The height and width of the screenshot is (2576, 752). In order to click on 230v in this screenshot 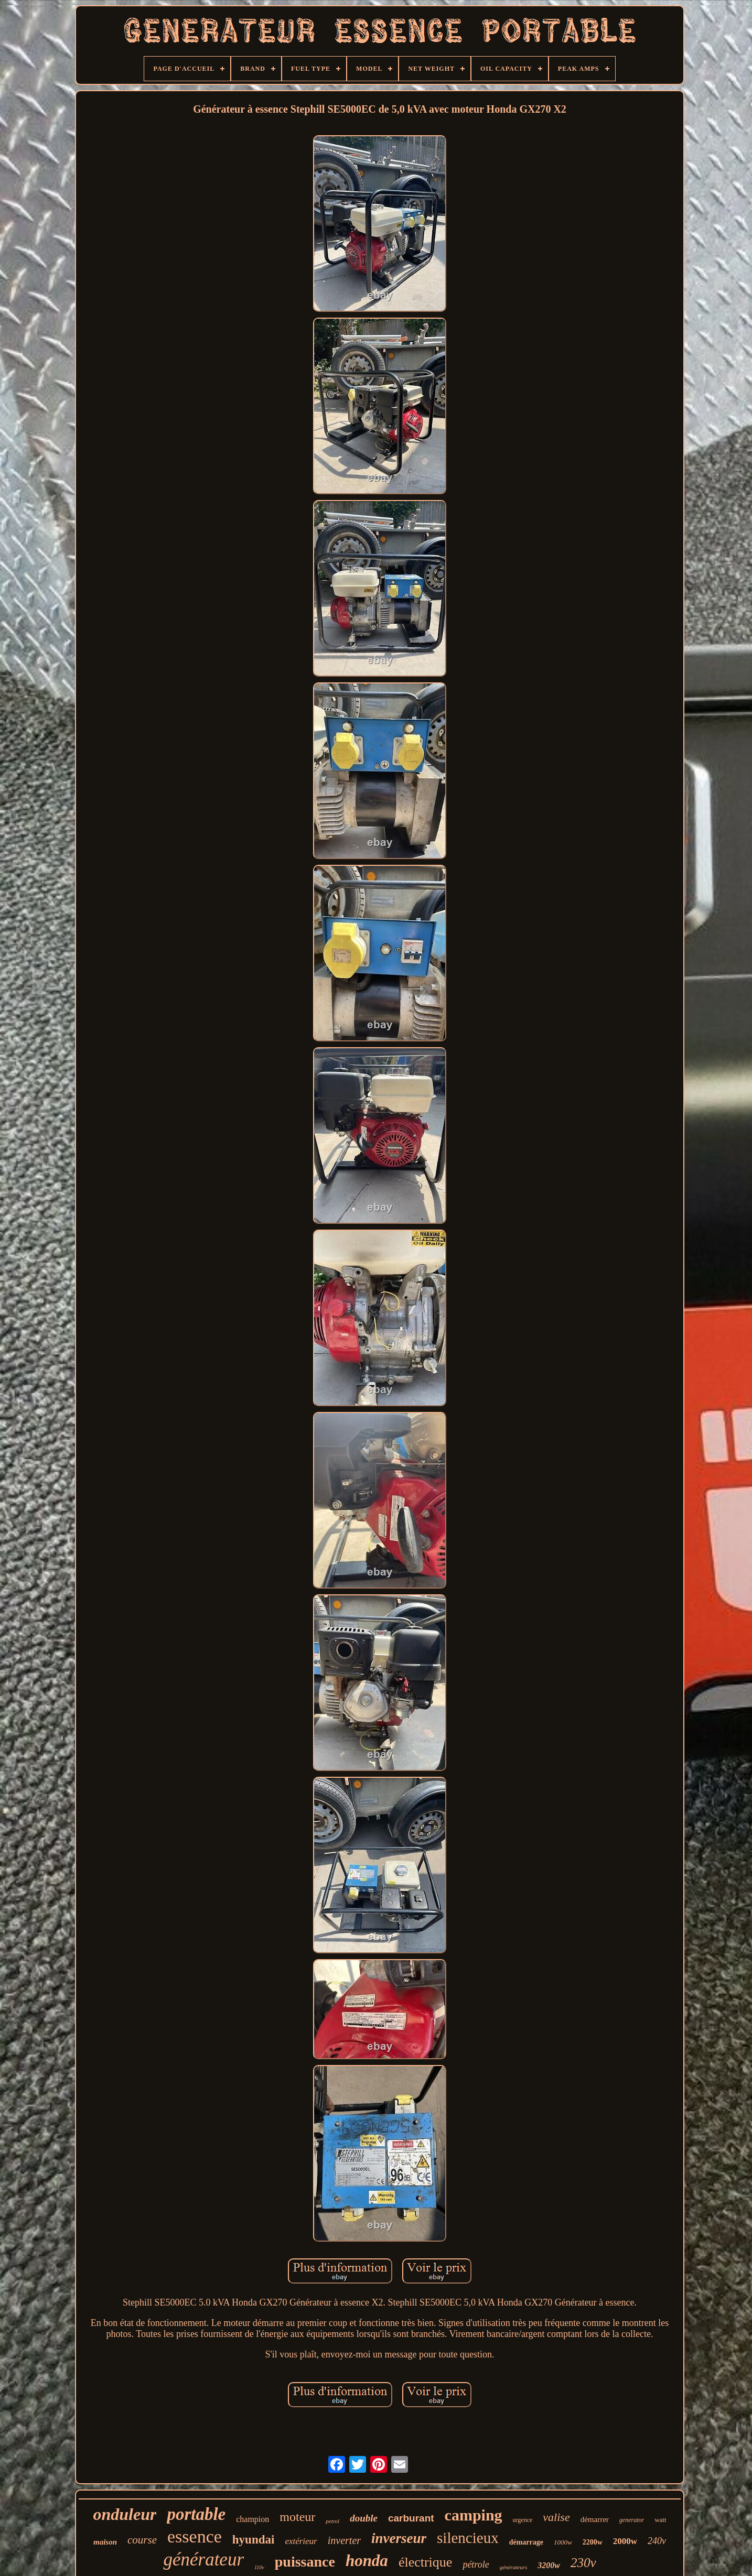, I will do `click(583, 2563)`.